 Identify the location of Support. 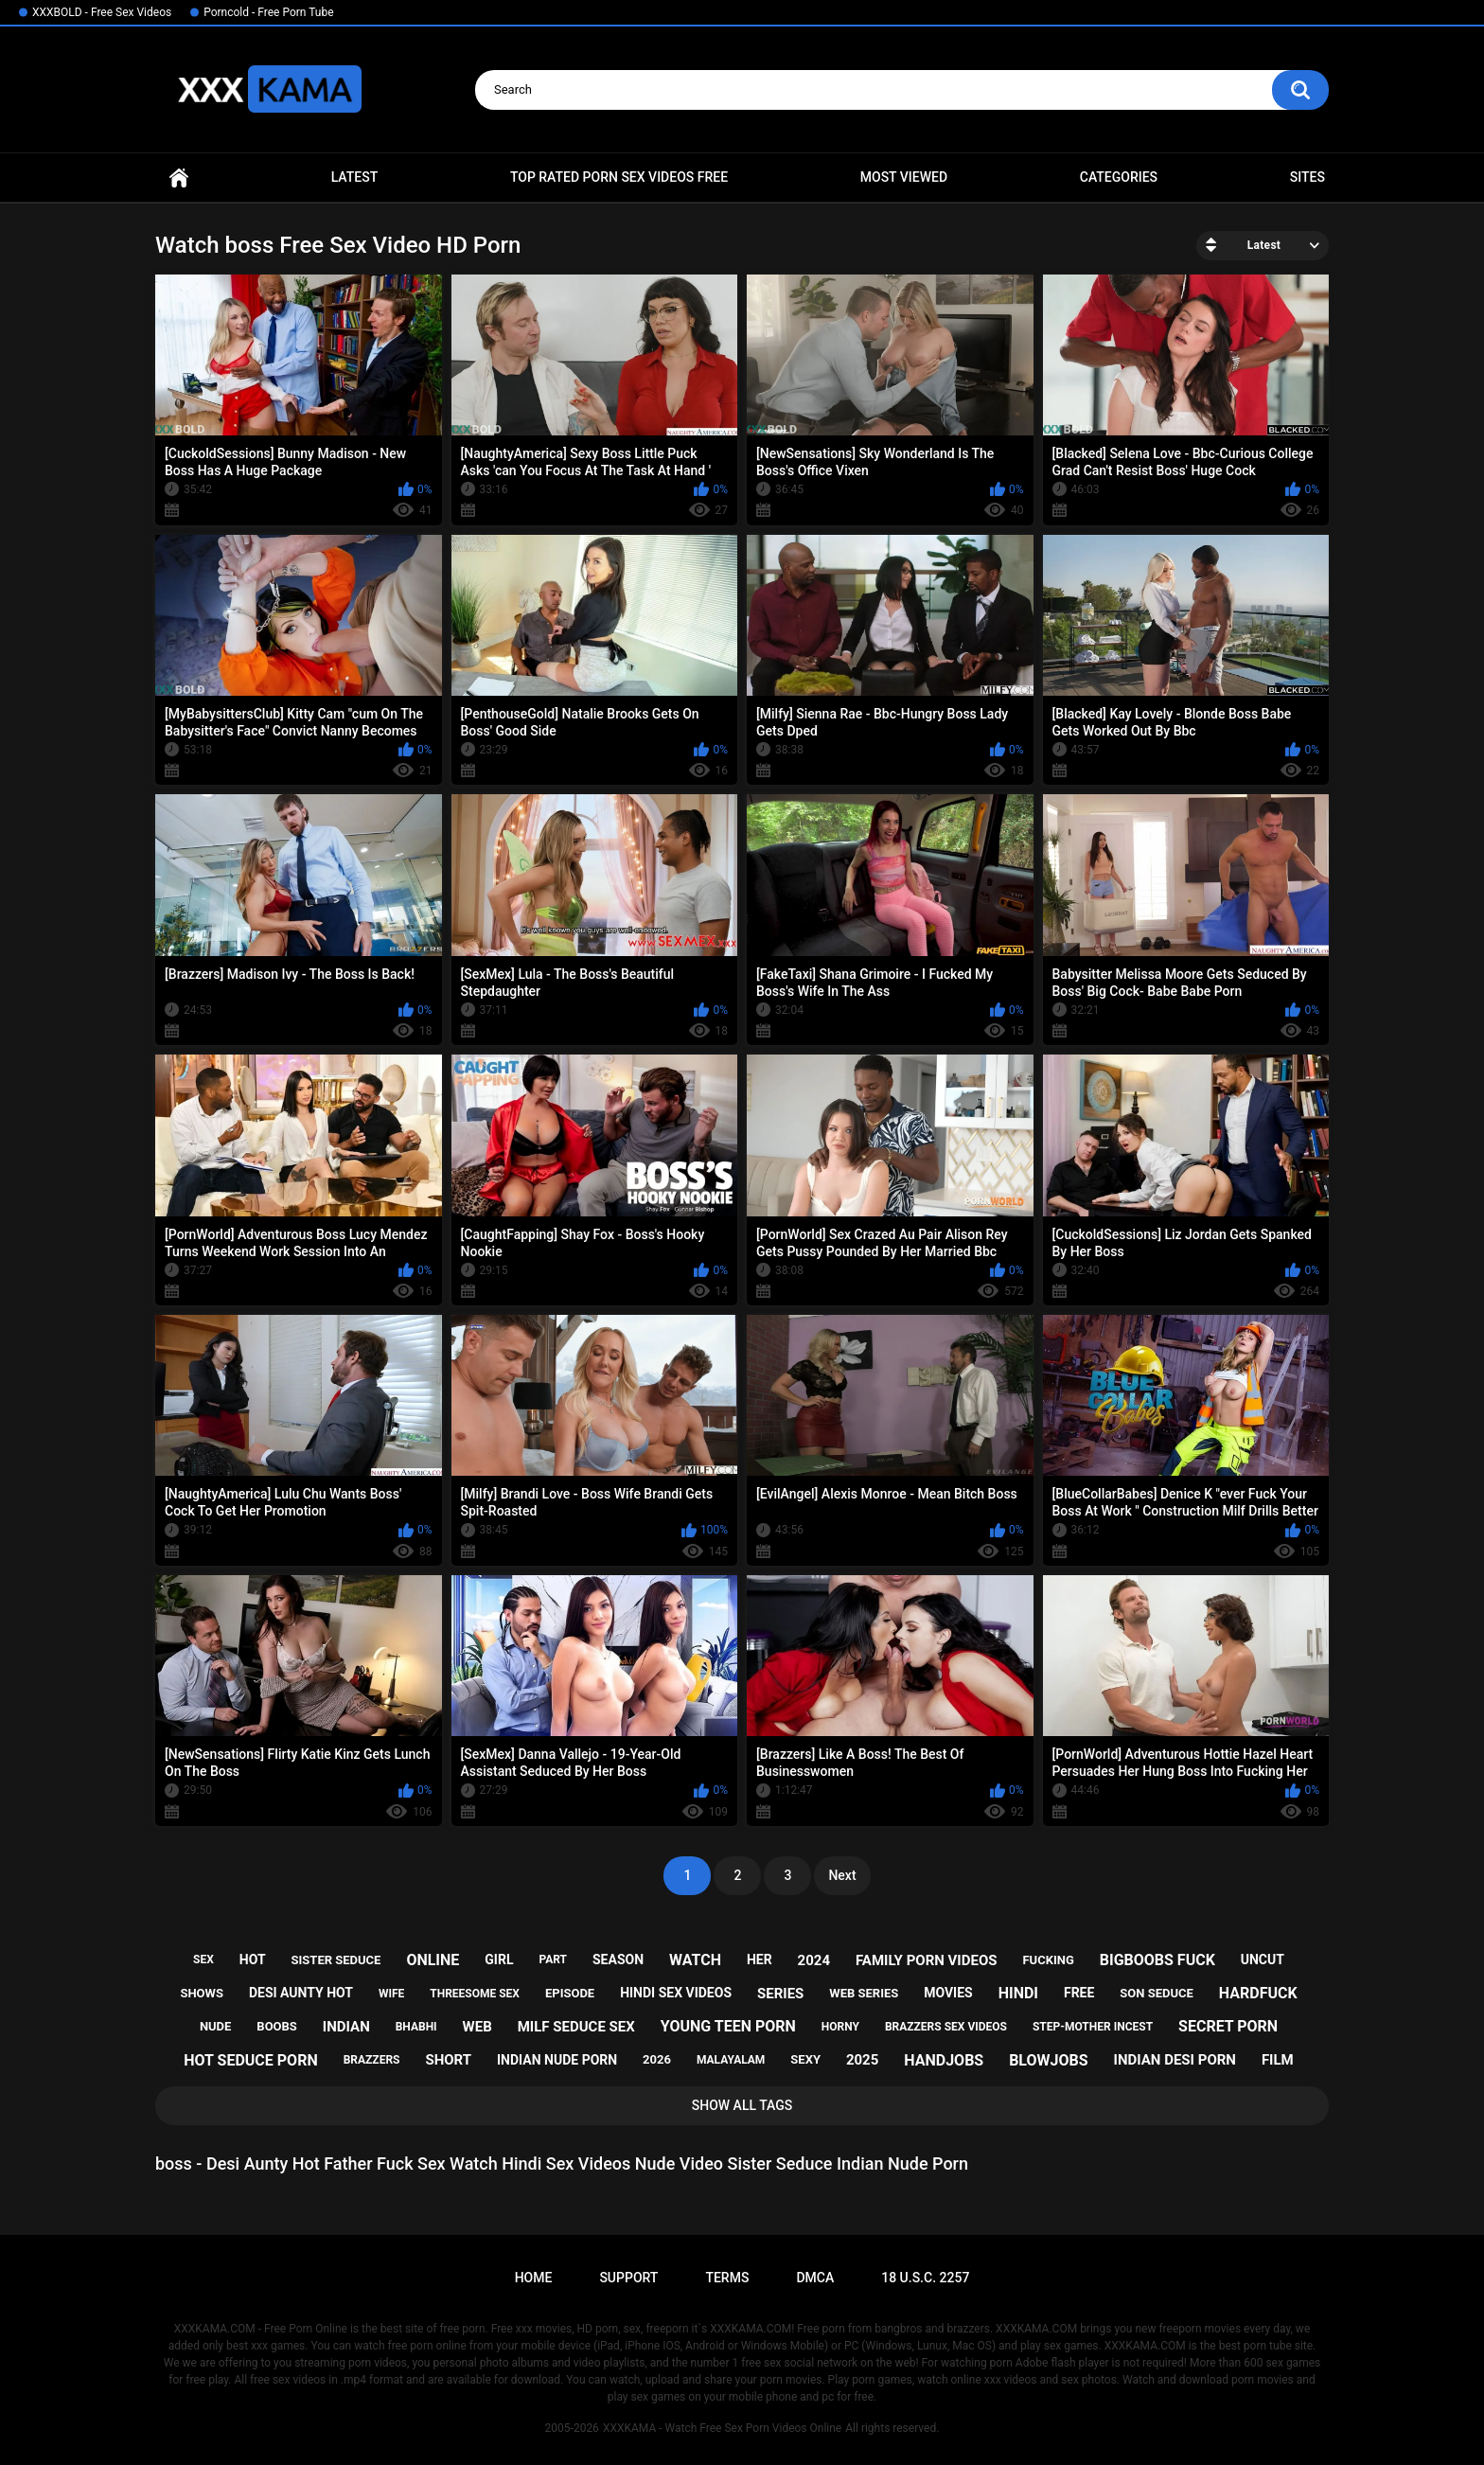
(628, 2277).